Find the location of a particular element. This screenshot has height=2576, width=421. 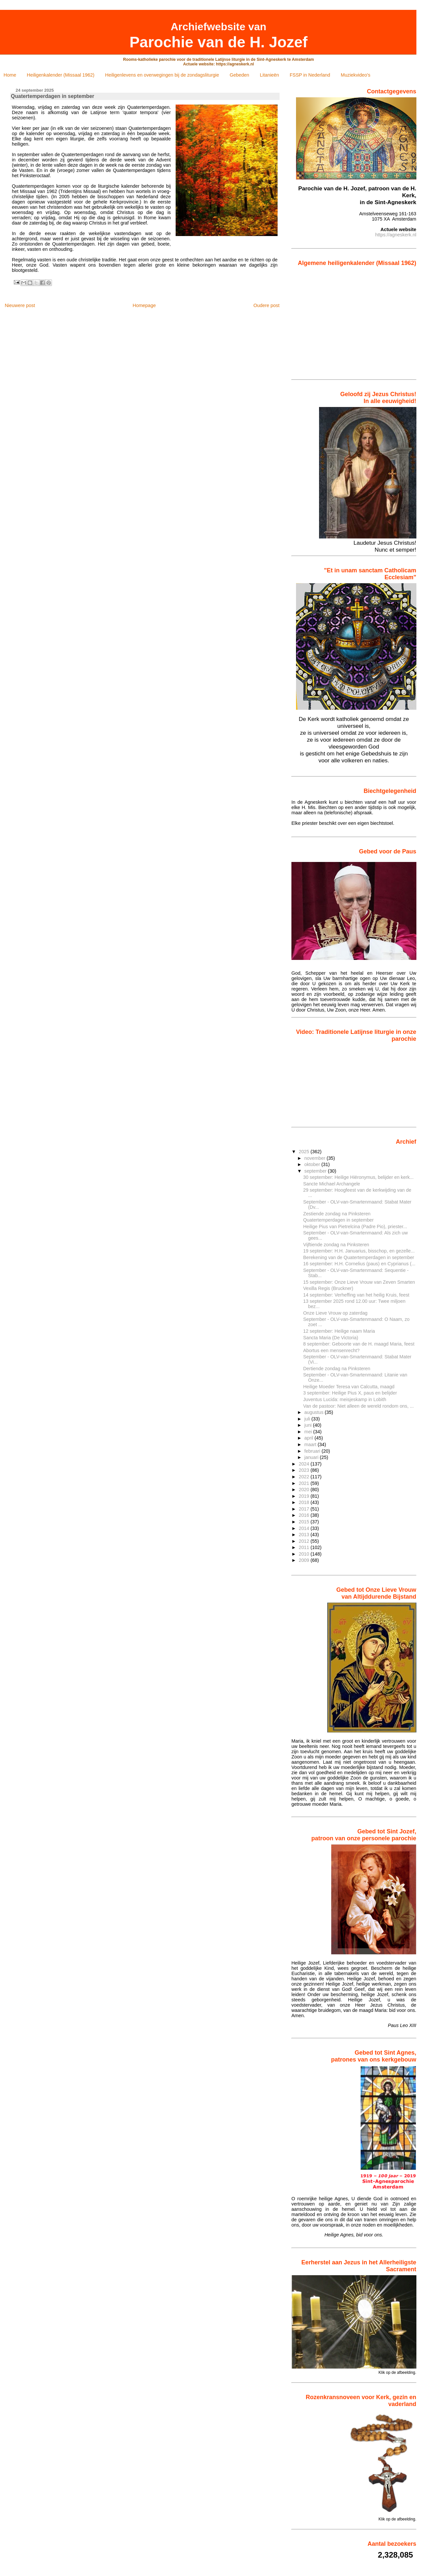

Van de pastoor: Niet alleen de wereld rondom ons, ... is located at coordinates (358, 1406).